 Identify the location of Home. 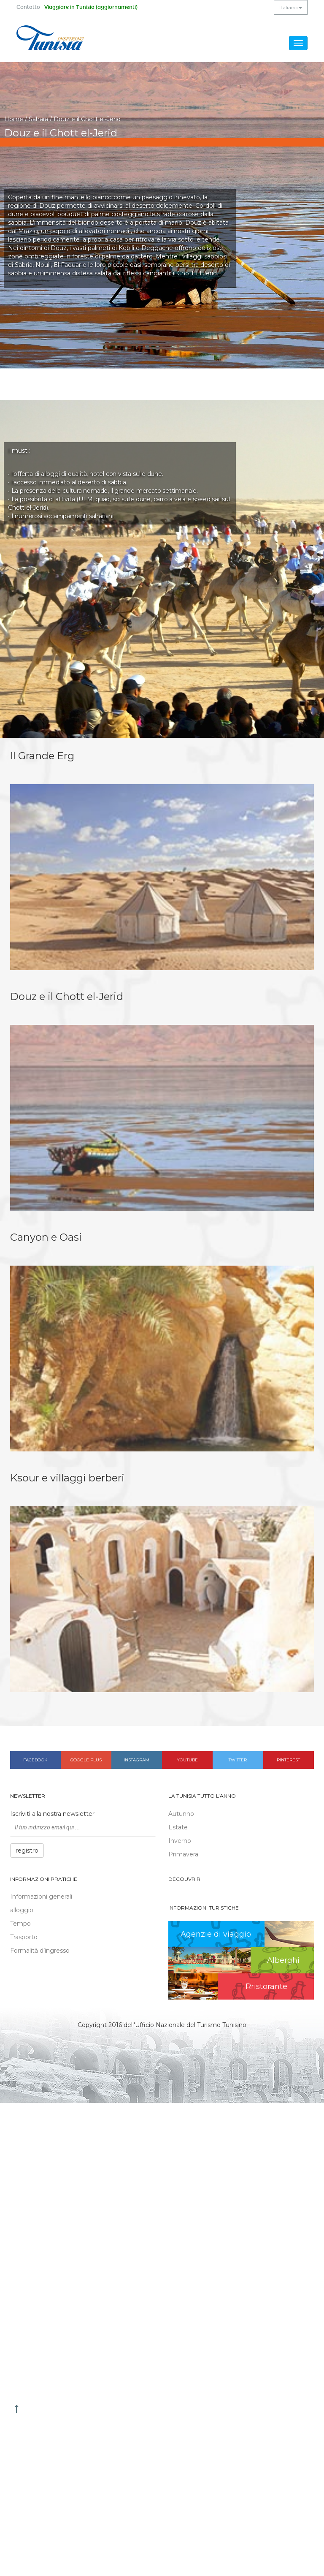
(13, 119).